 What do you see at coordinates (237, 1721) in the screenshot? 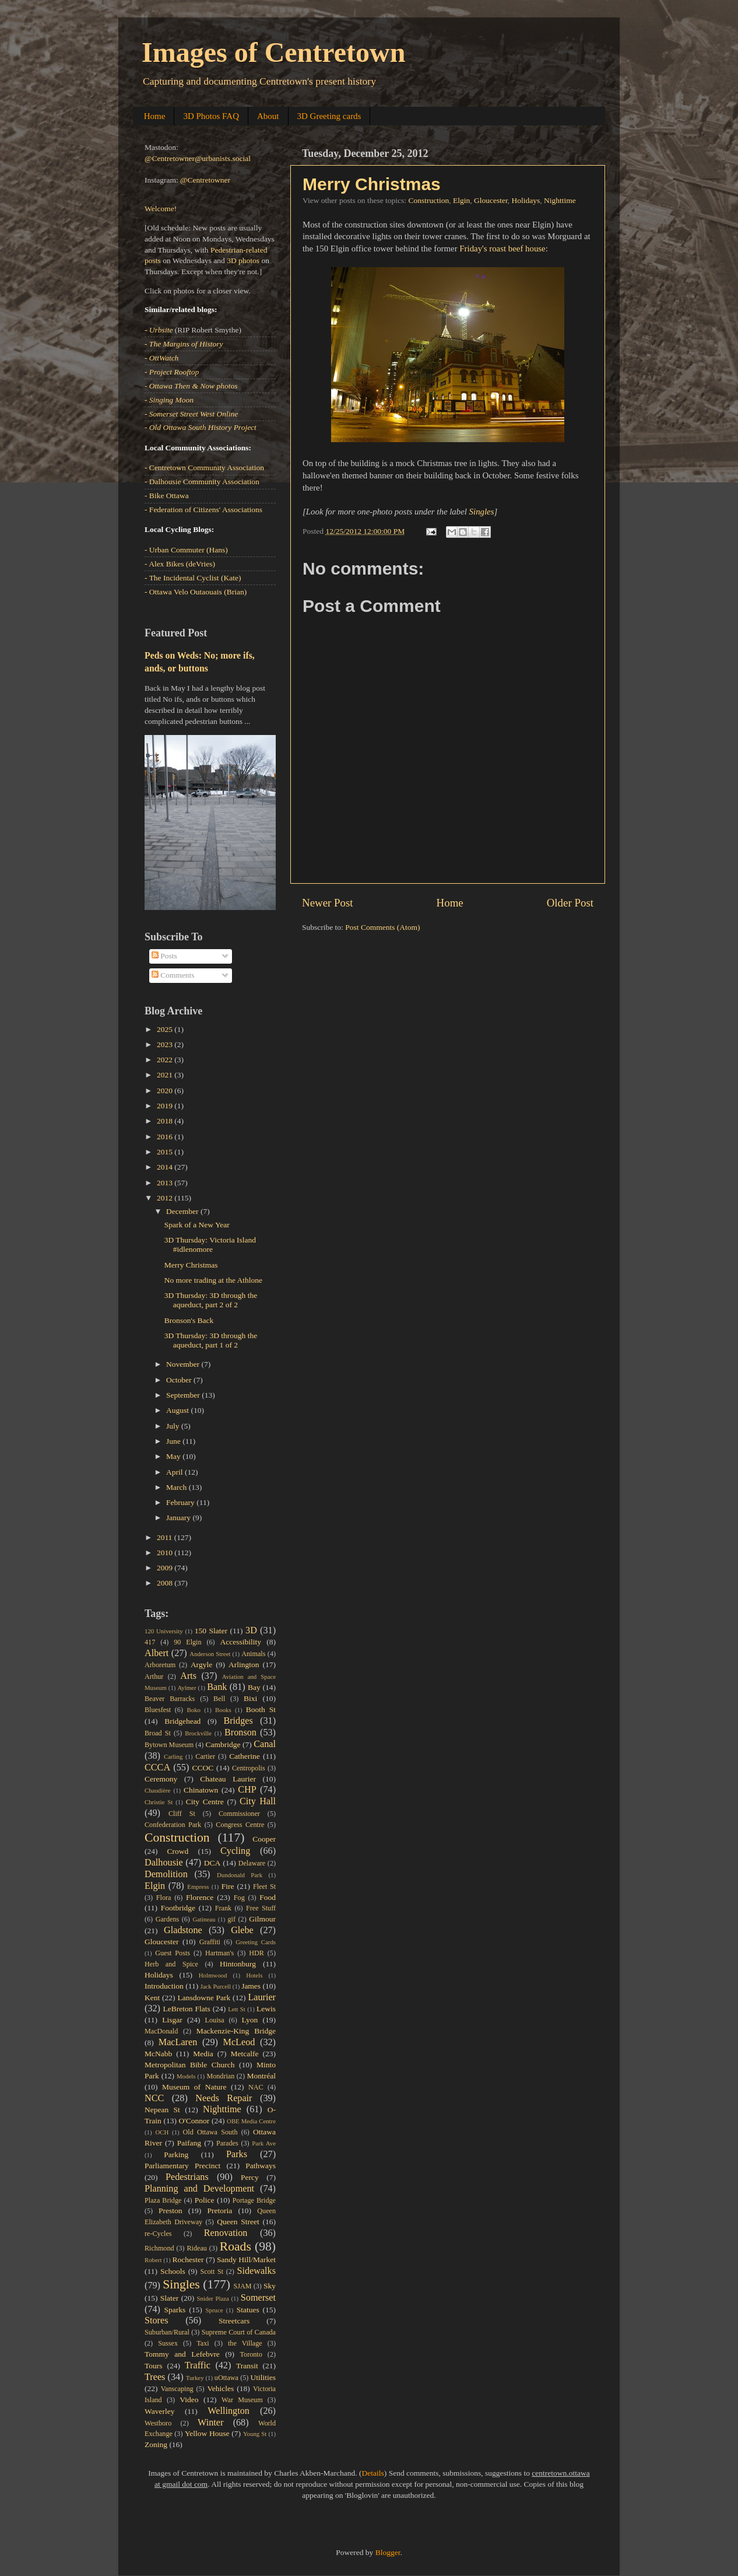
I see `Bridges` at bounding box center [237, 1721].